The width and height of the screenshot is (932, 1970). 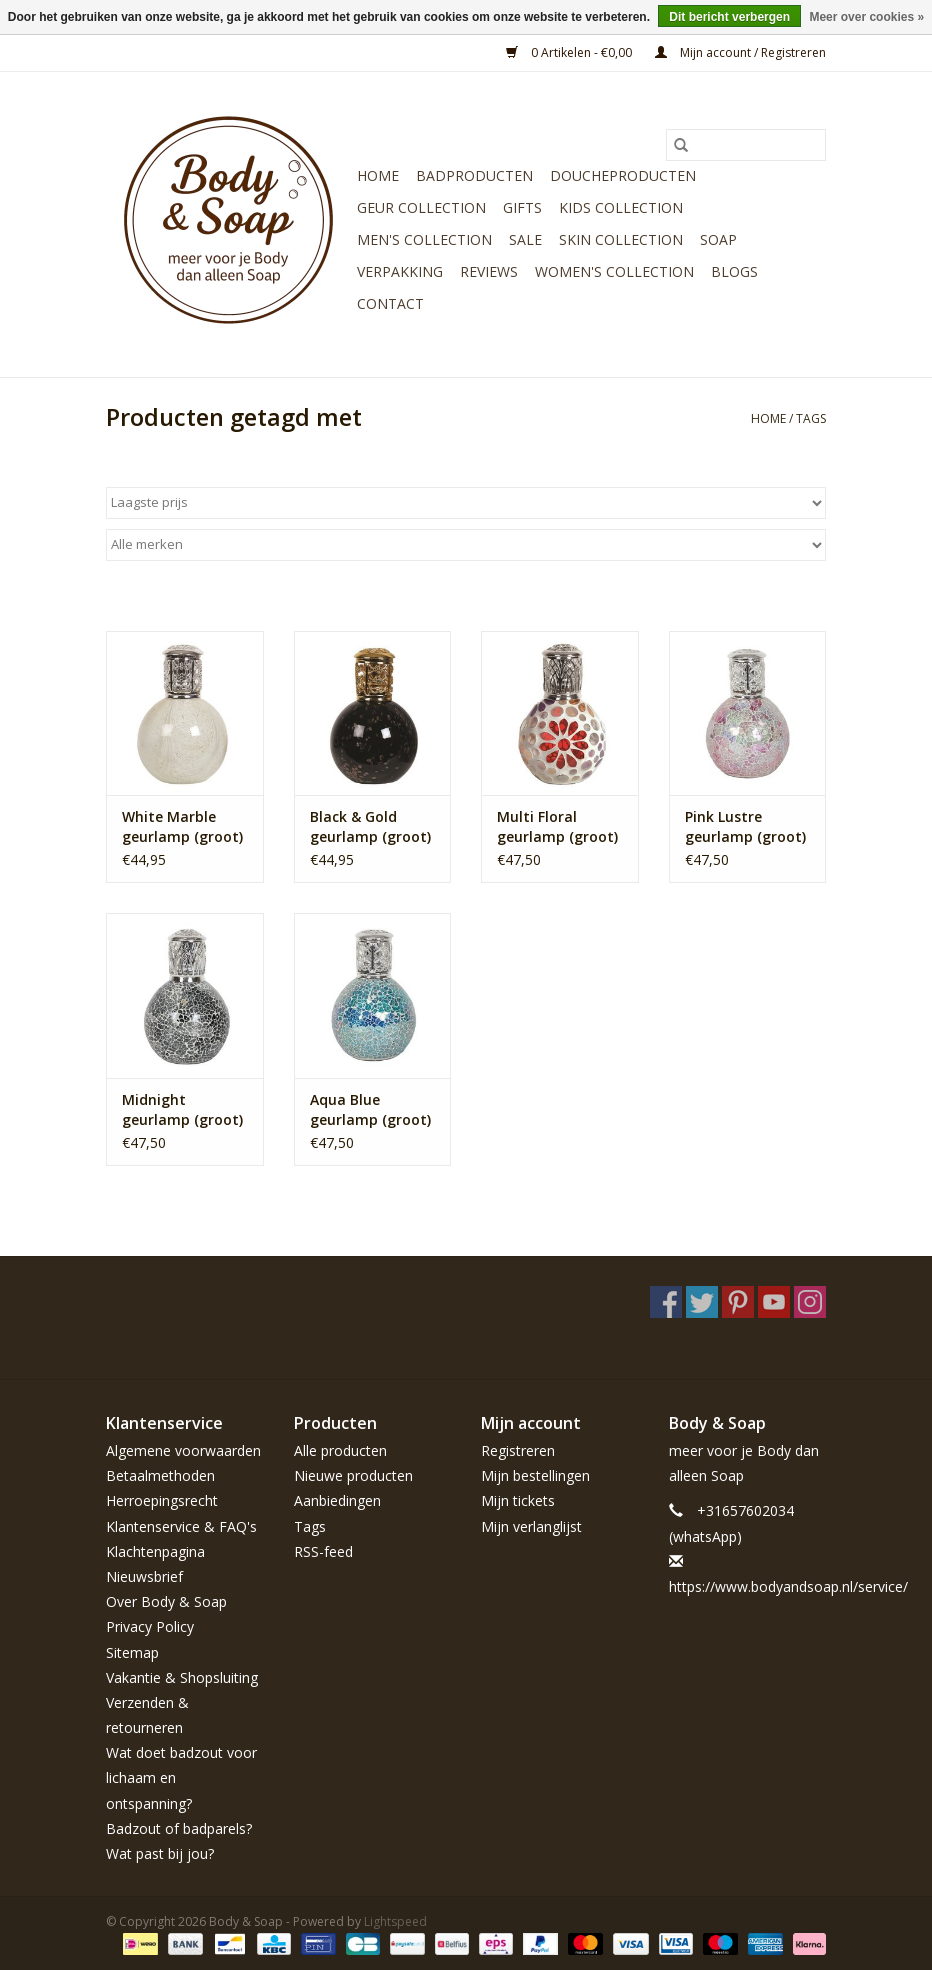 What do you see at coordinates (390, 303) in the screenshot?
I see `Contact` at bounding box center [390, 303].